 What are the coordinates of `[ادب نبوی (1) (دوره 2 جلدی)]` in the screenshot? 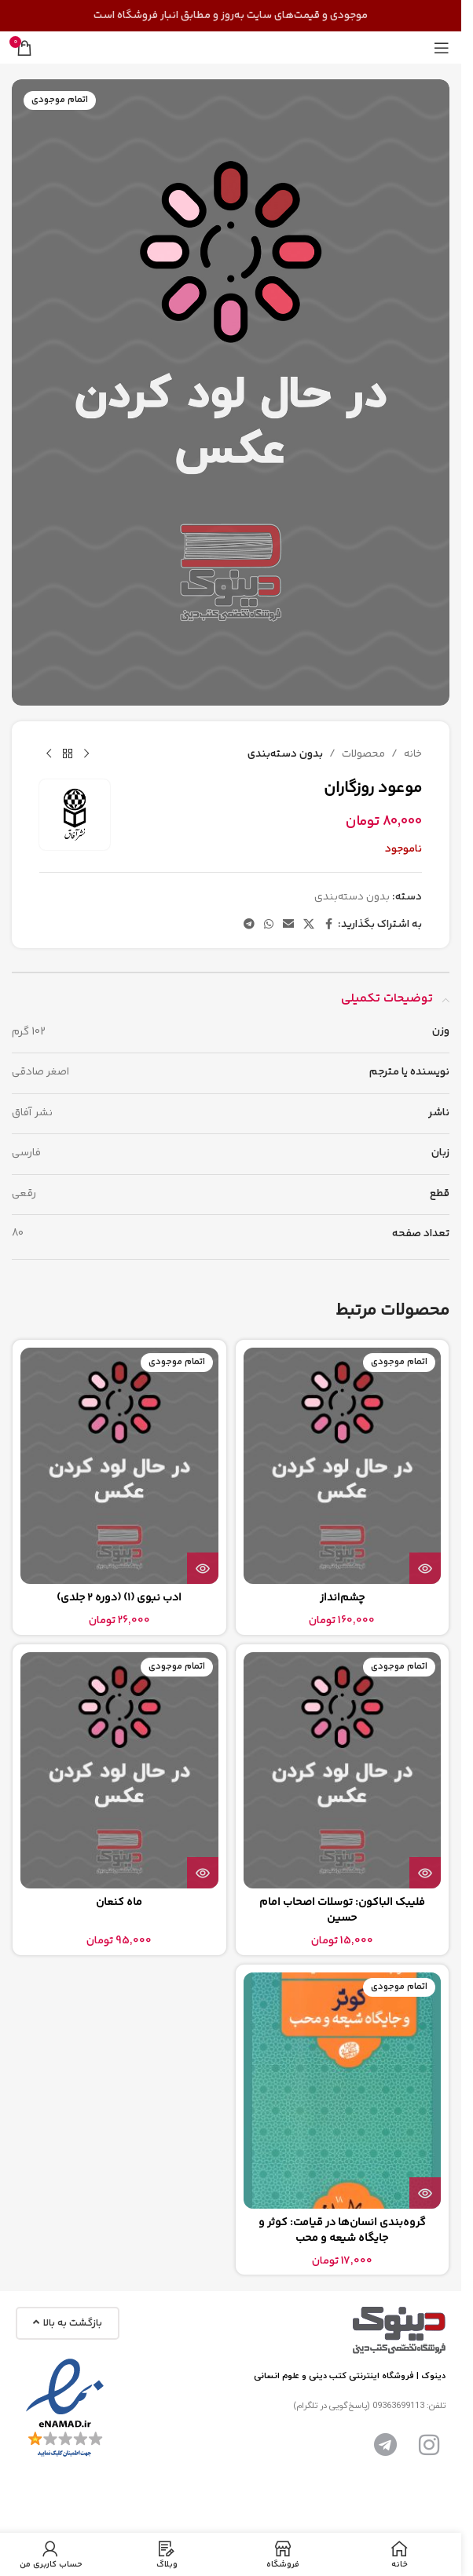 It's located at (119, 1466).